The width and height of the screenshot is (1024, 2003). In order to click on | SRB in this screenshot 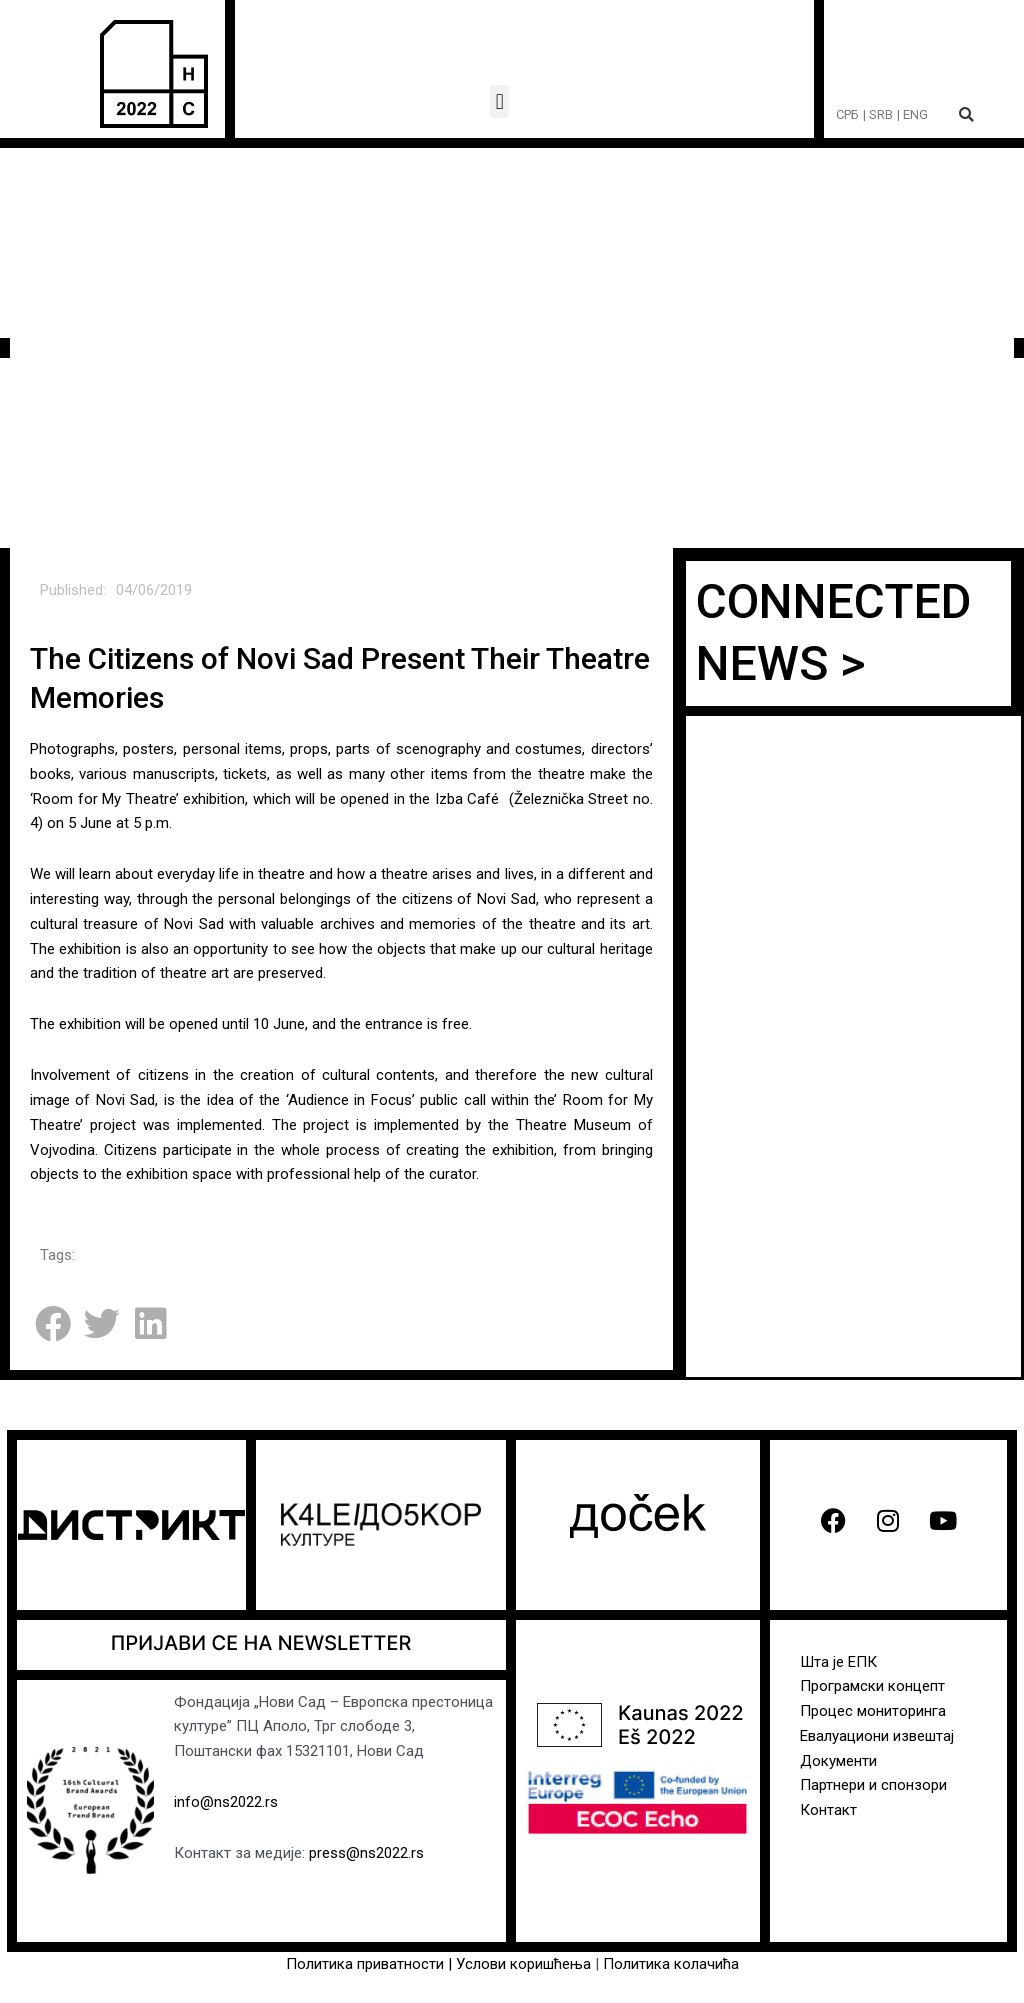, I will do `click(878, 114)`.